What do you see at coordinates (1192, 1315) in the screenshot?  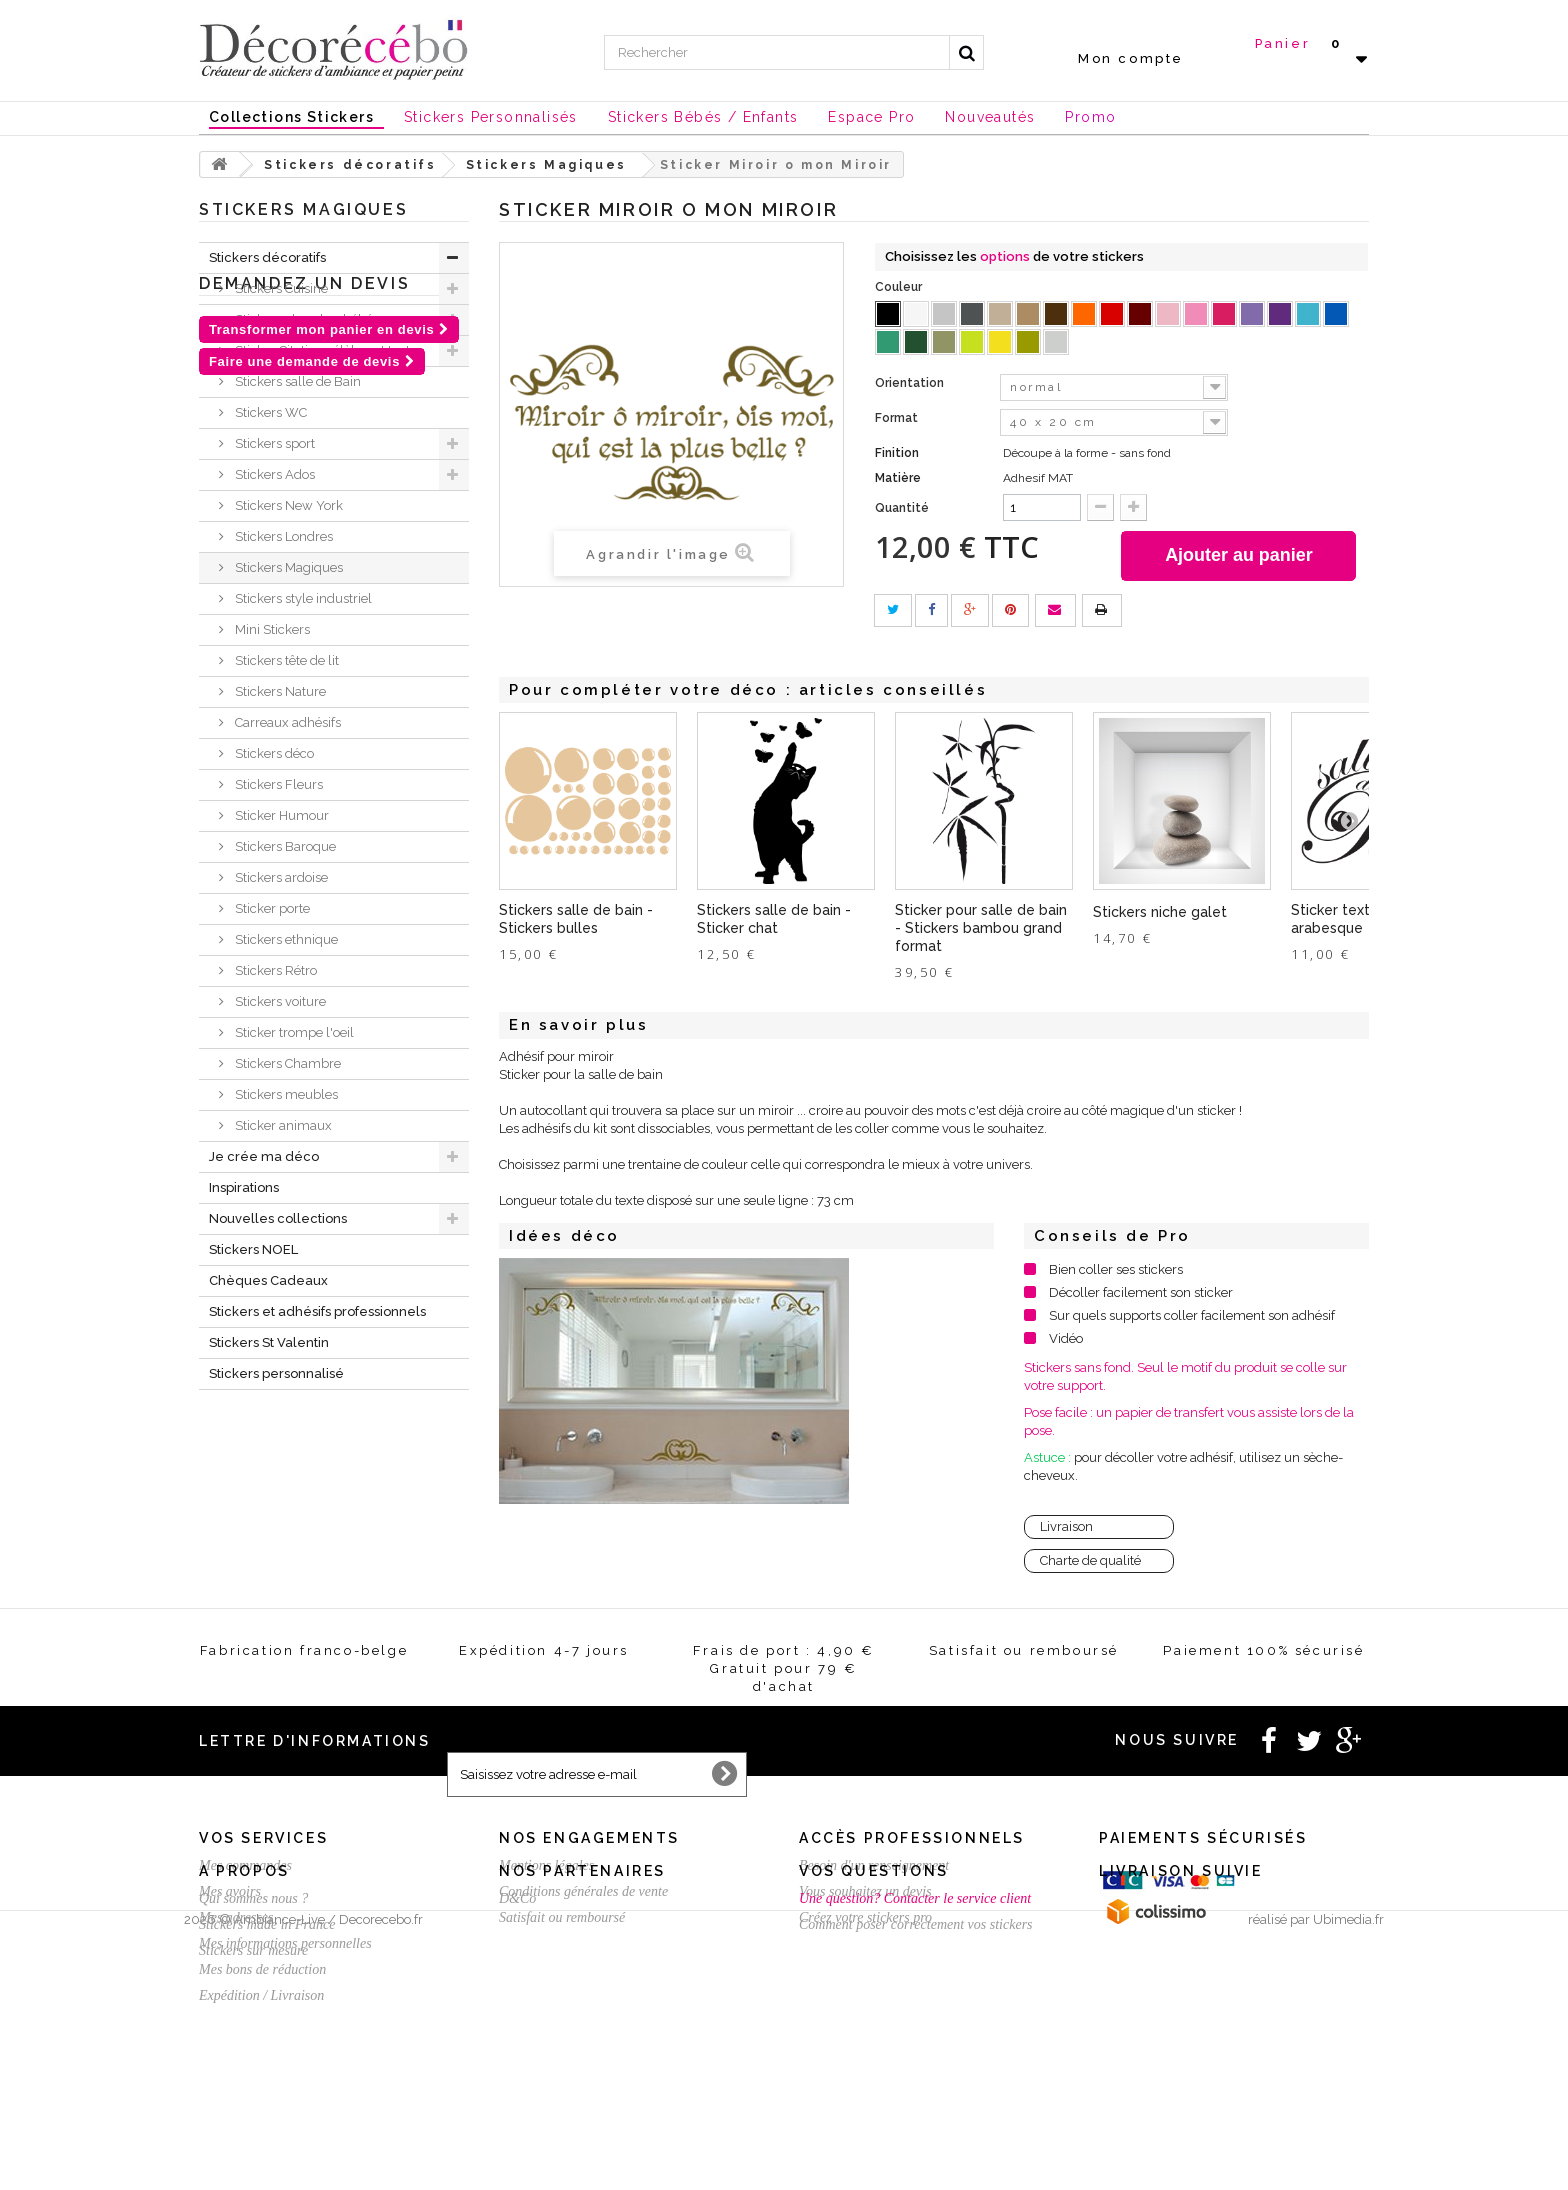 I see `Sur quels supports coller facilement son adhésif` at bounding box center [1192, 1315].